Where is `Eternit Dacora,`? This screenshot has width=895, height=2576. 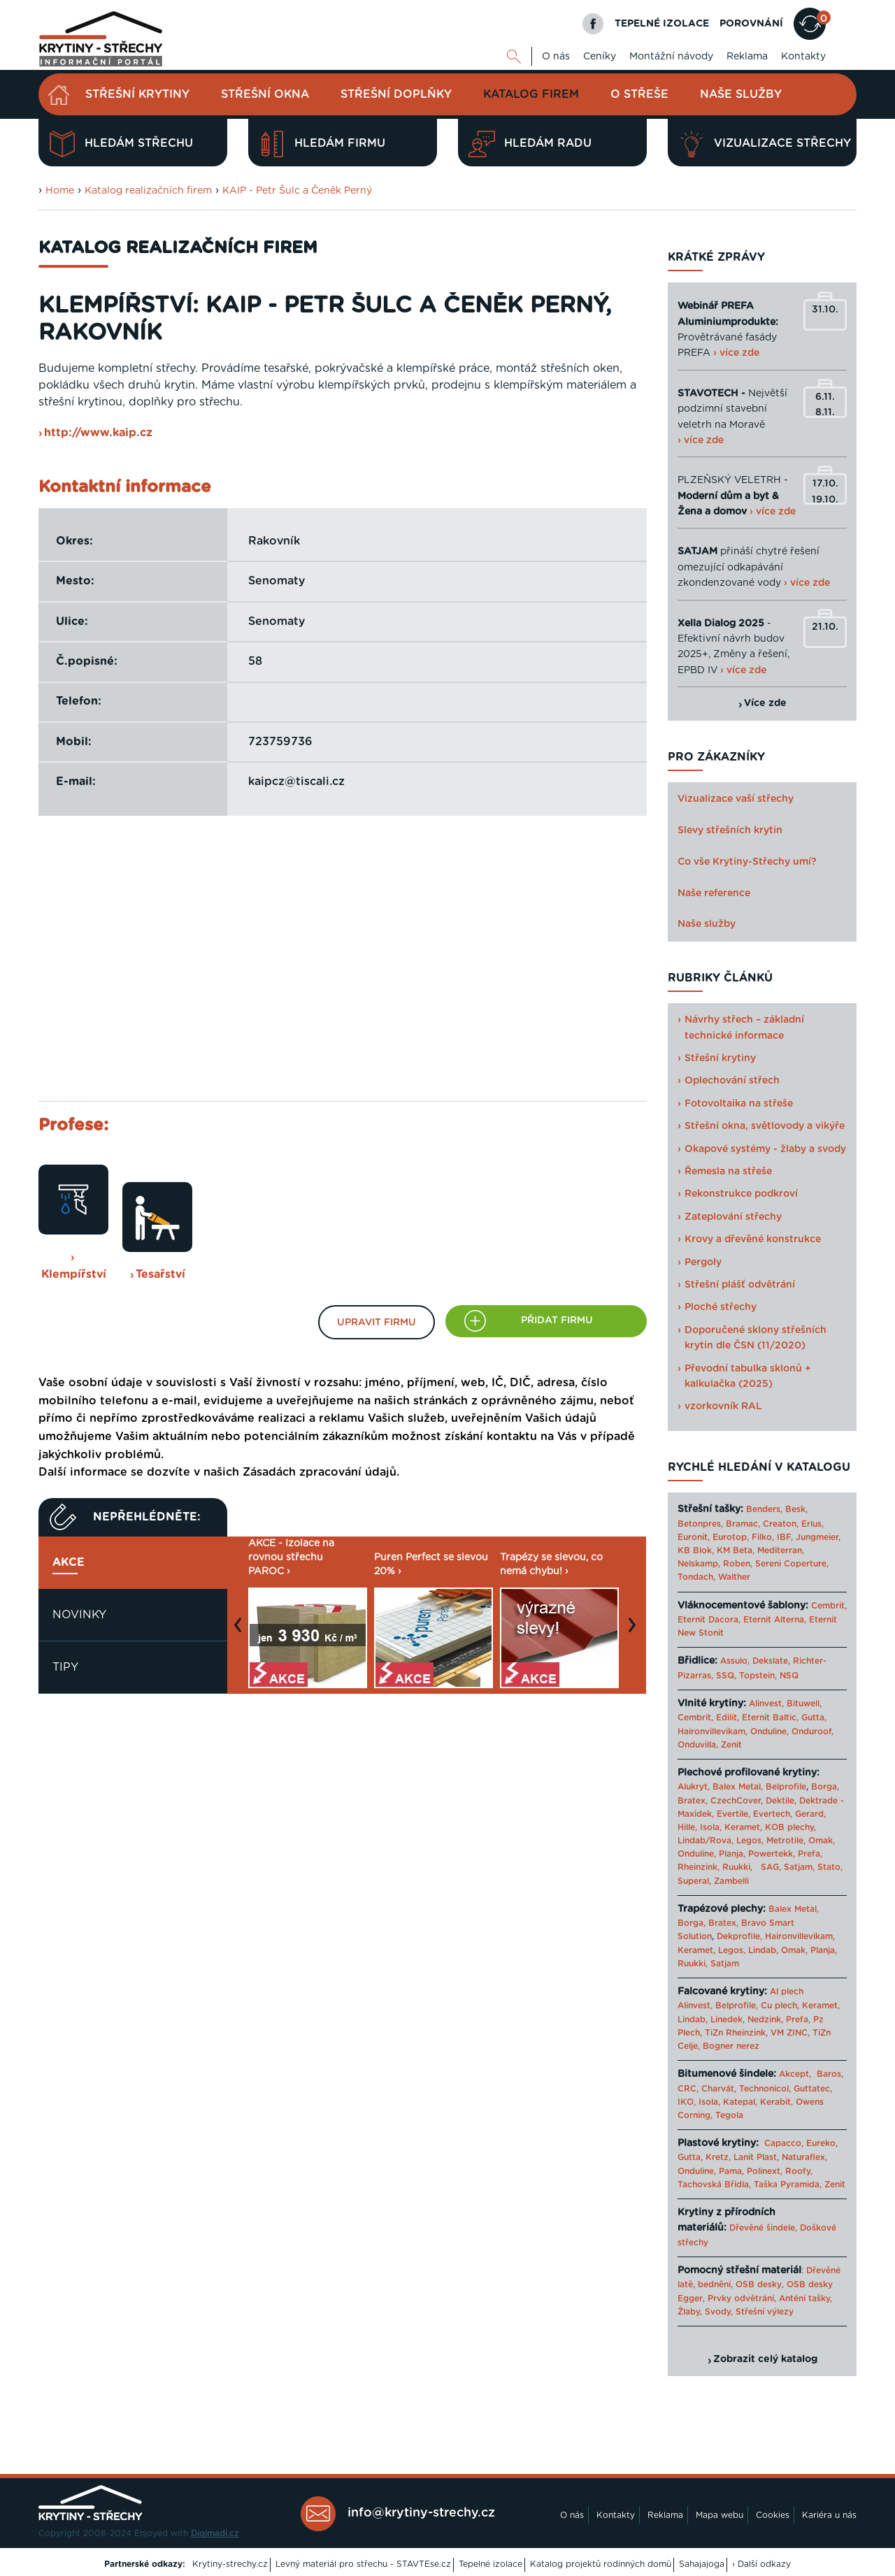 Eternit Dacora, is located at coordinates (709, 1620).